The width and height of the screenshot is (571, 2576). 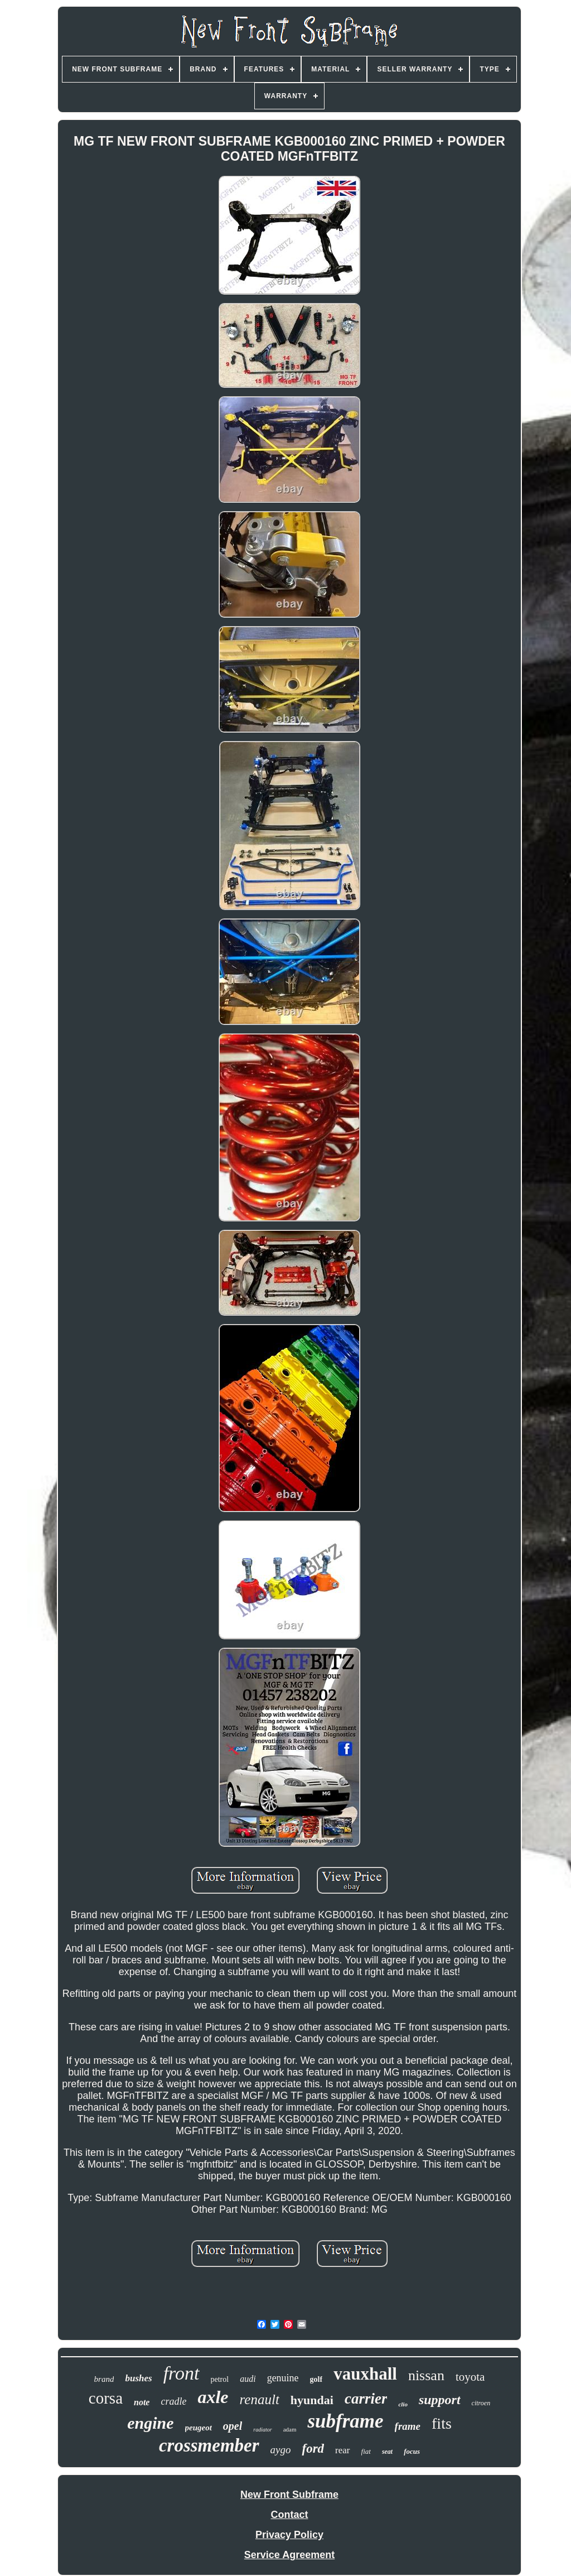 What do you see at coordinates (150, 2423) in the screenshot?
I see `engine` at bounding box center [150, 2423].